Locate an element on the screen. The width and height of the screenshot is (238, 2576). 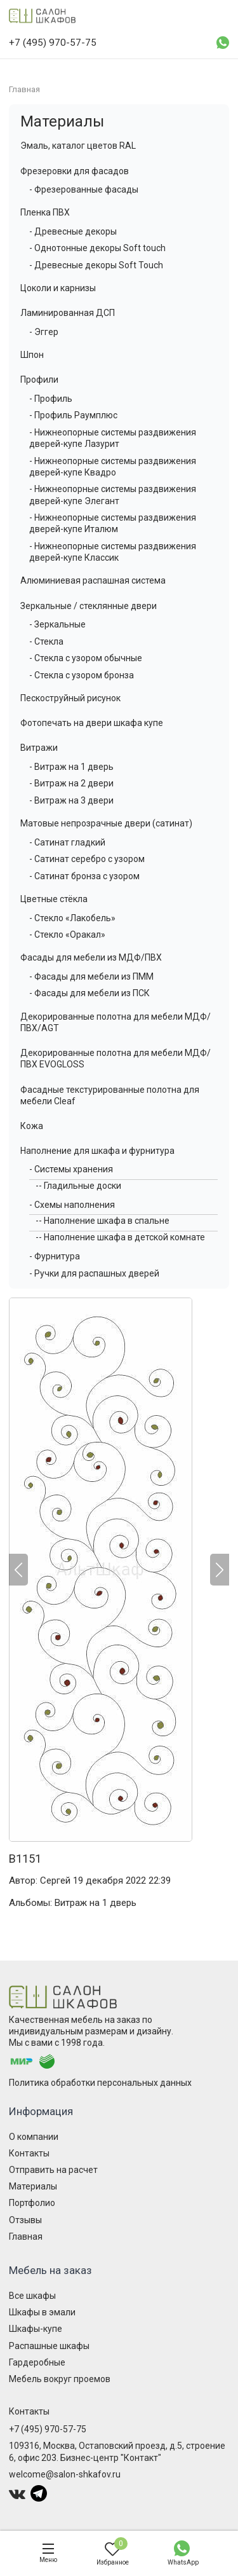
- Профиль is located at coordinates (50, 399).